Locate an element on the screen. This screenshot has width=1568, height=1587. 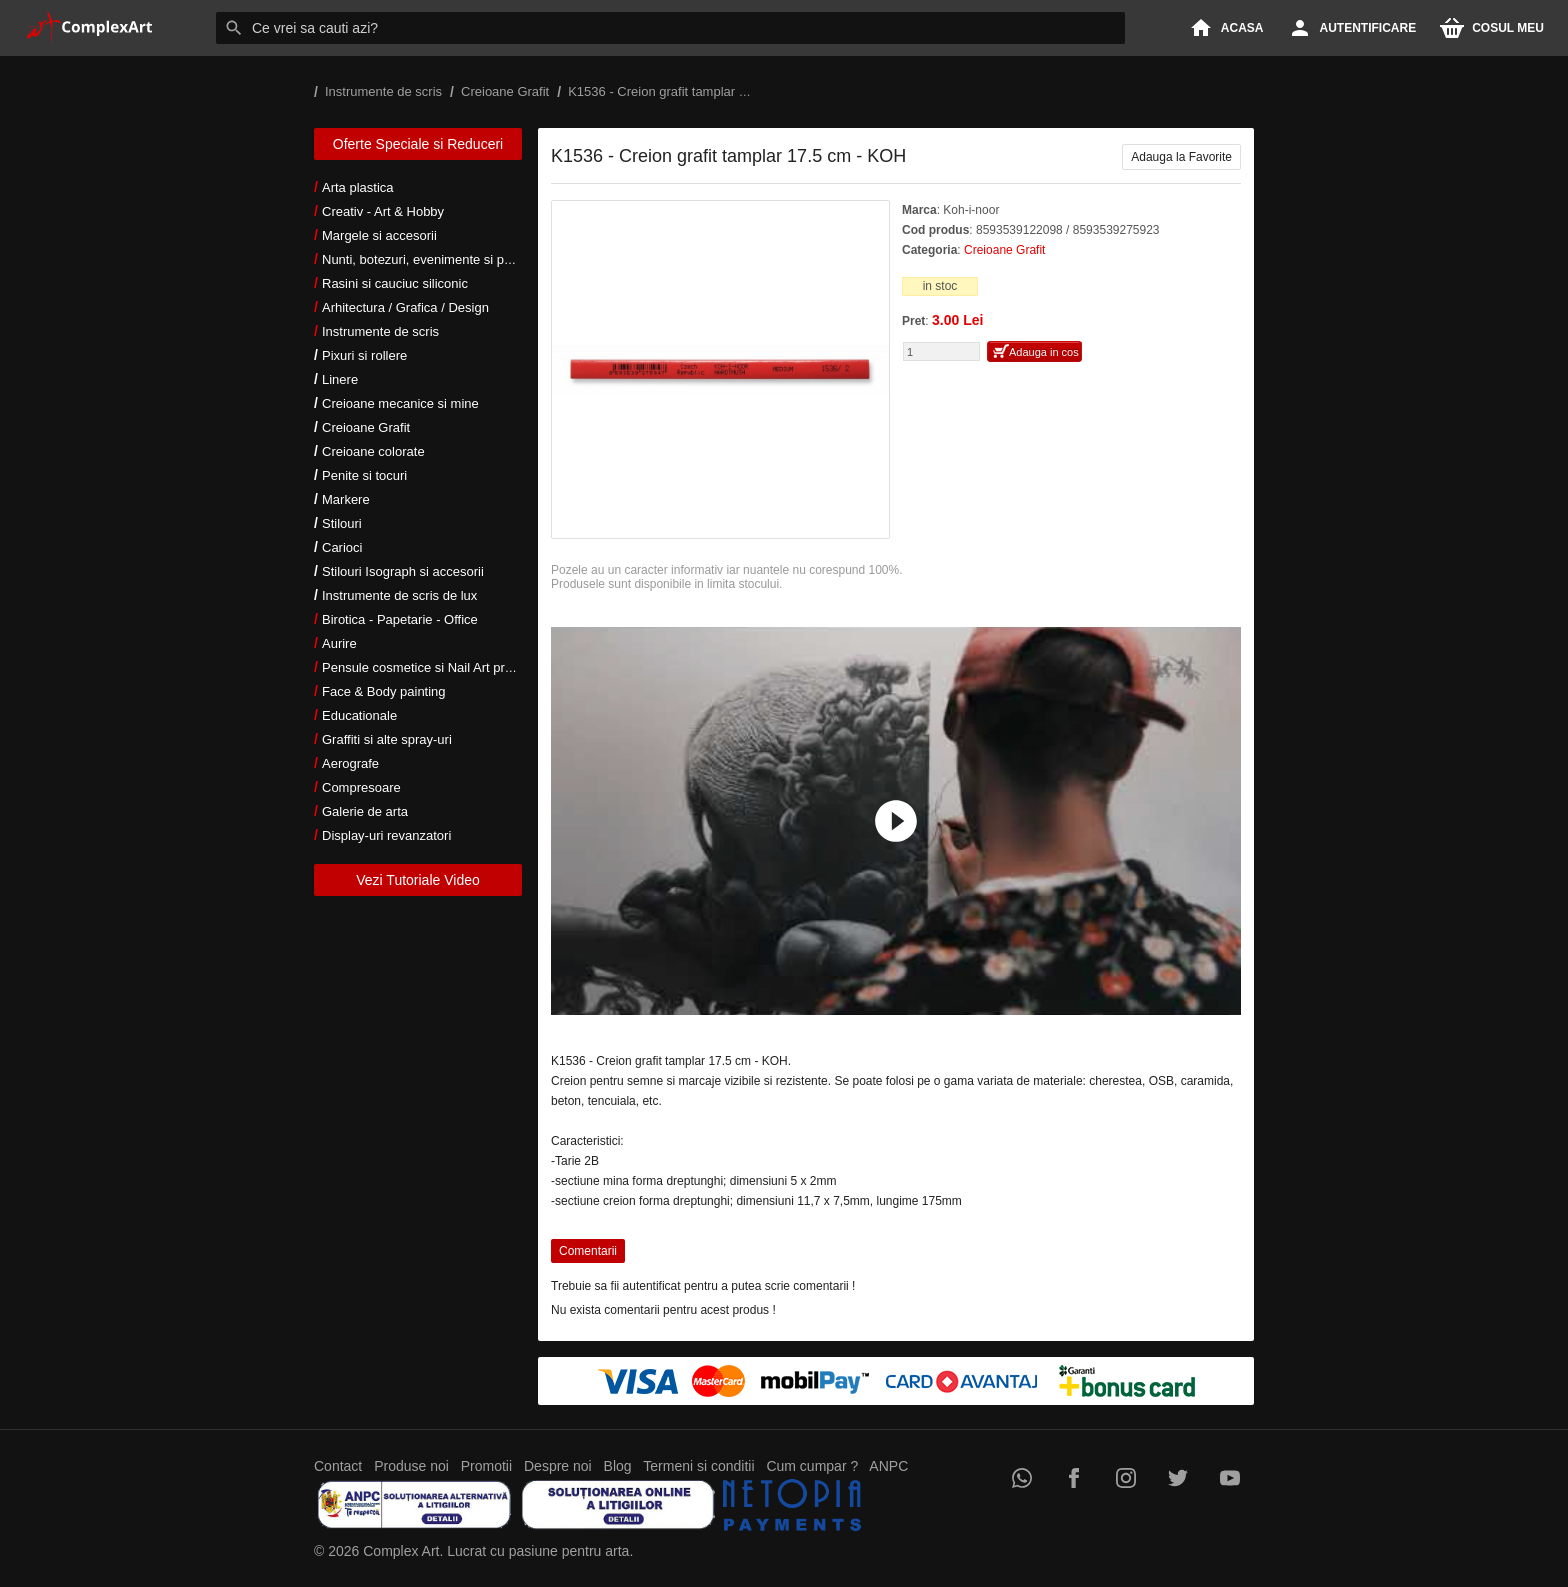
Rasini si cauciuc siliconic is located at coordinates (395, 283).